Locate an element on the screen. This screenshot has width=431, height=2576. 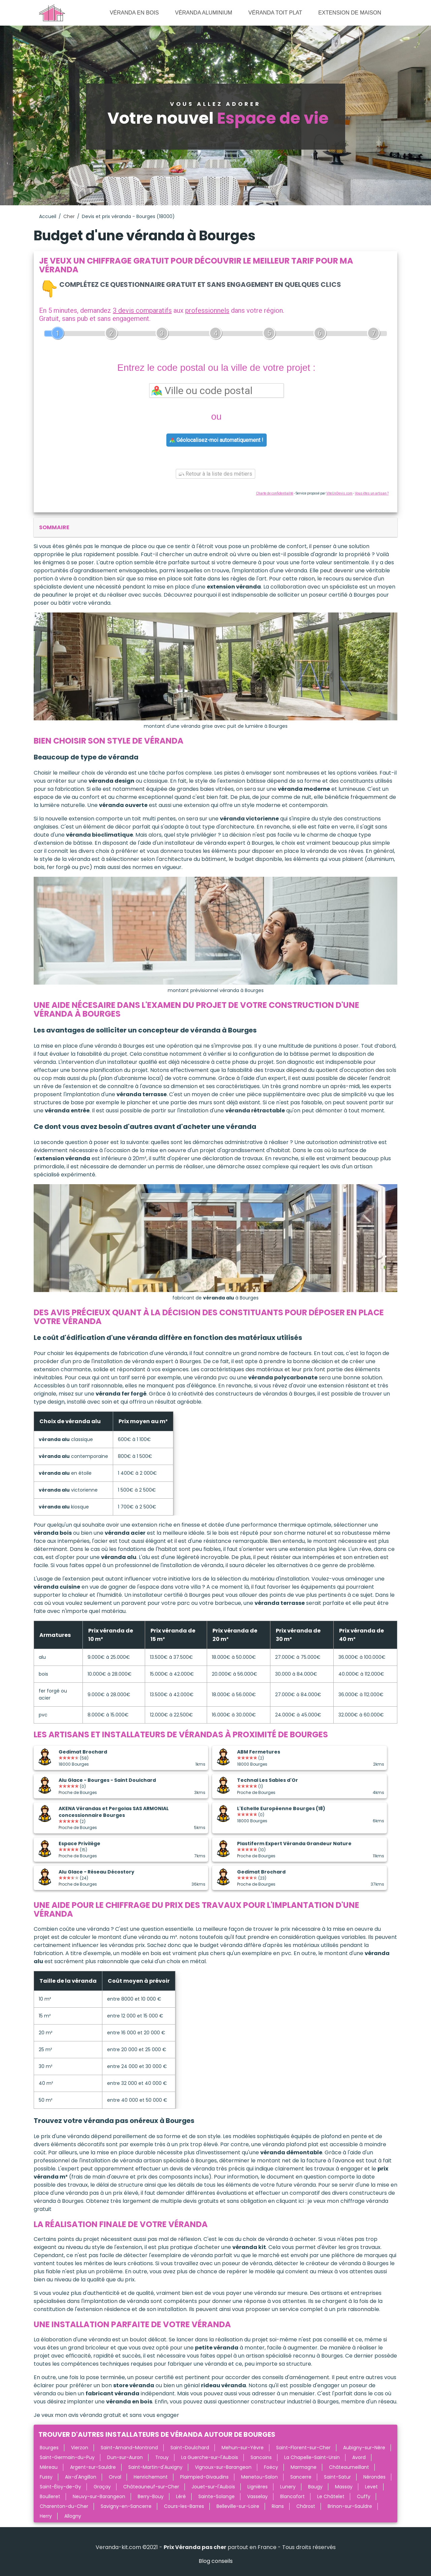
Plaimpied-Givaudins is located at coordinates (204, 2477).